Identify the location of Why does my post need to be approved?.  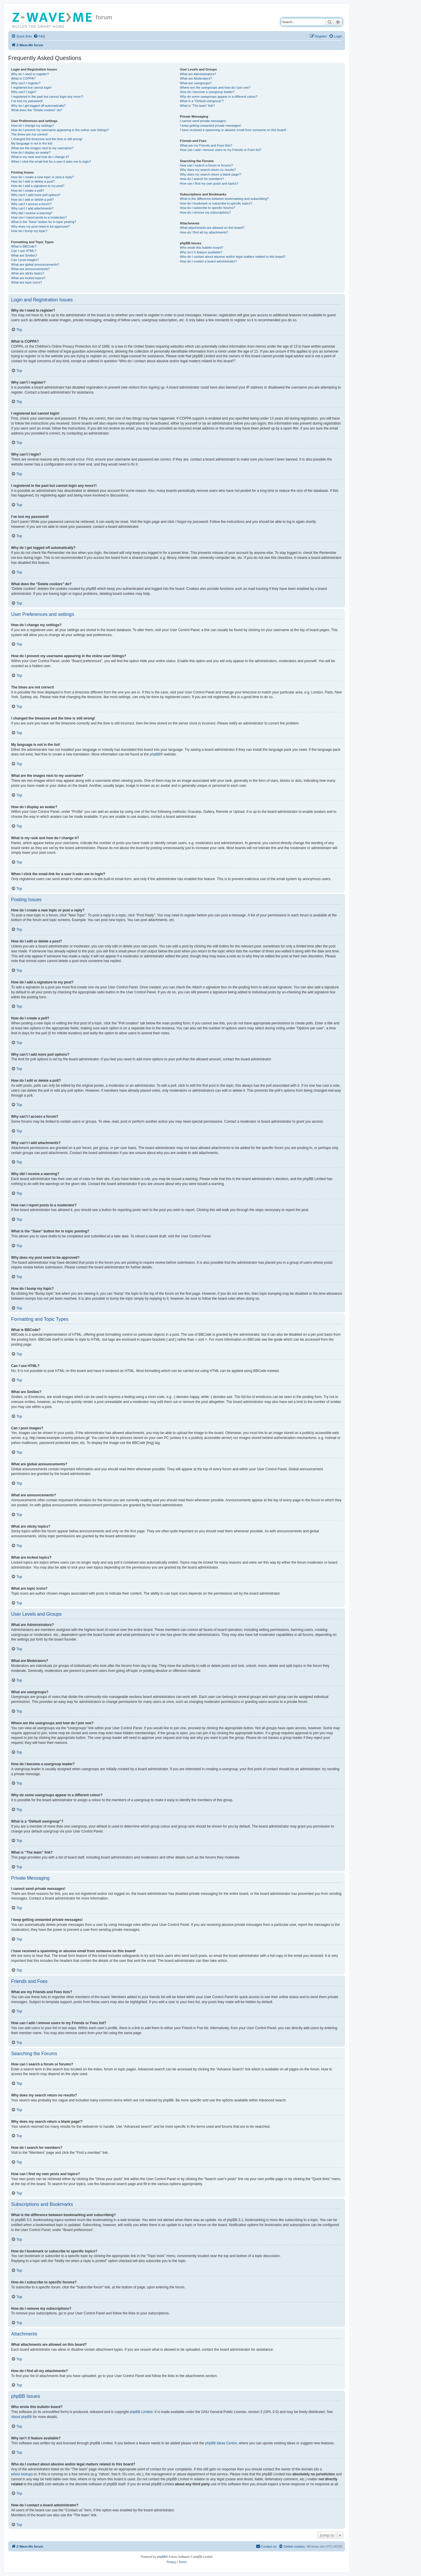
(40, 226).